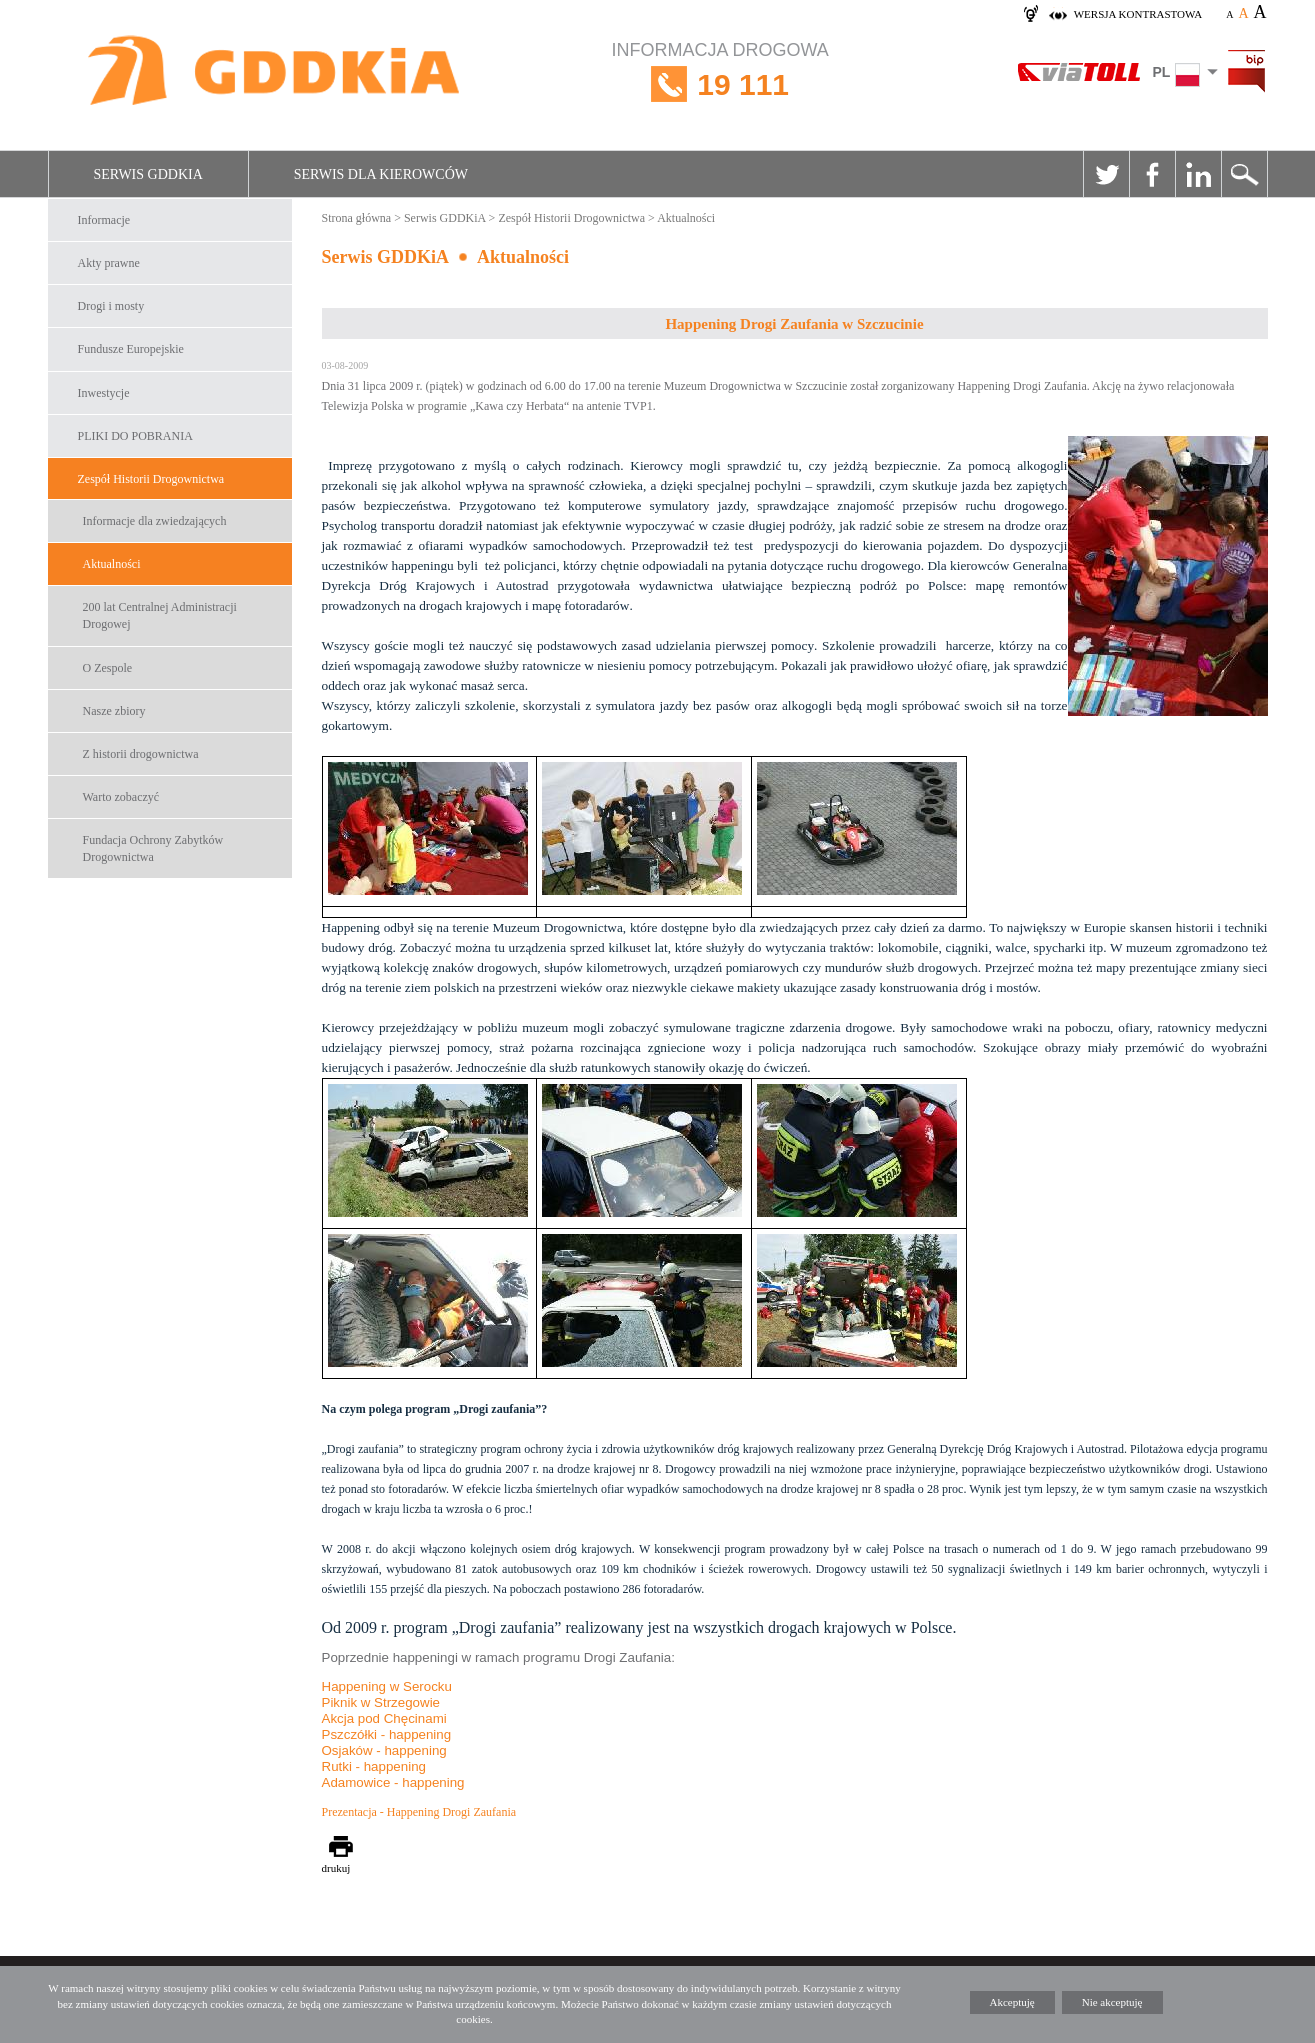  I want to click on Nie akceptuję, so click(1112, 2002).